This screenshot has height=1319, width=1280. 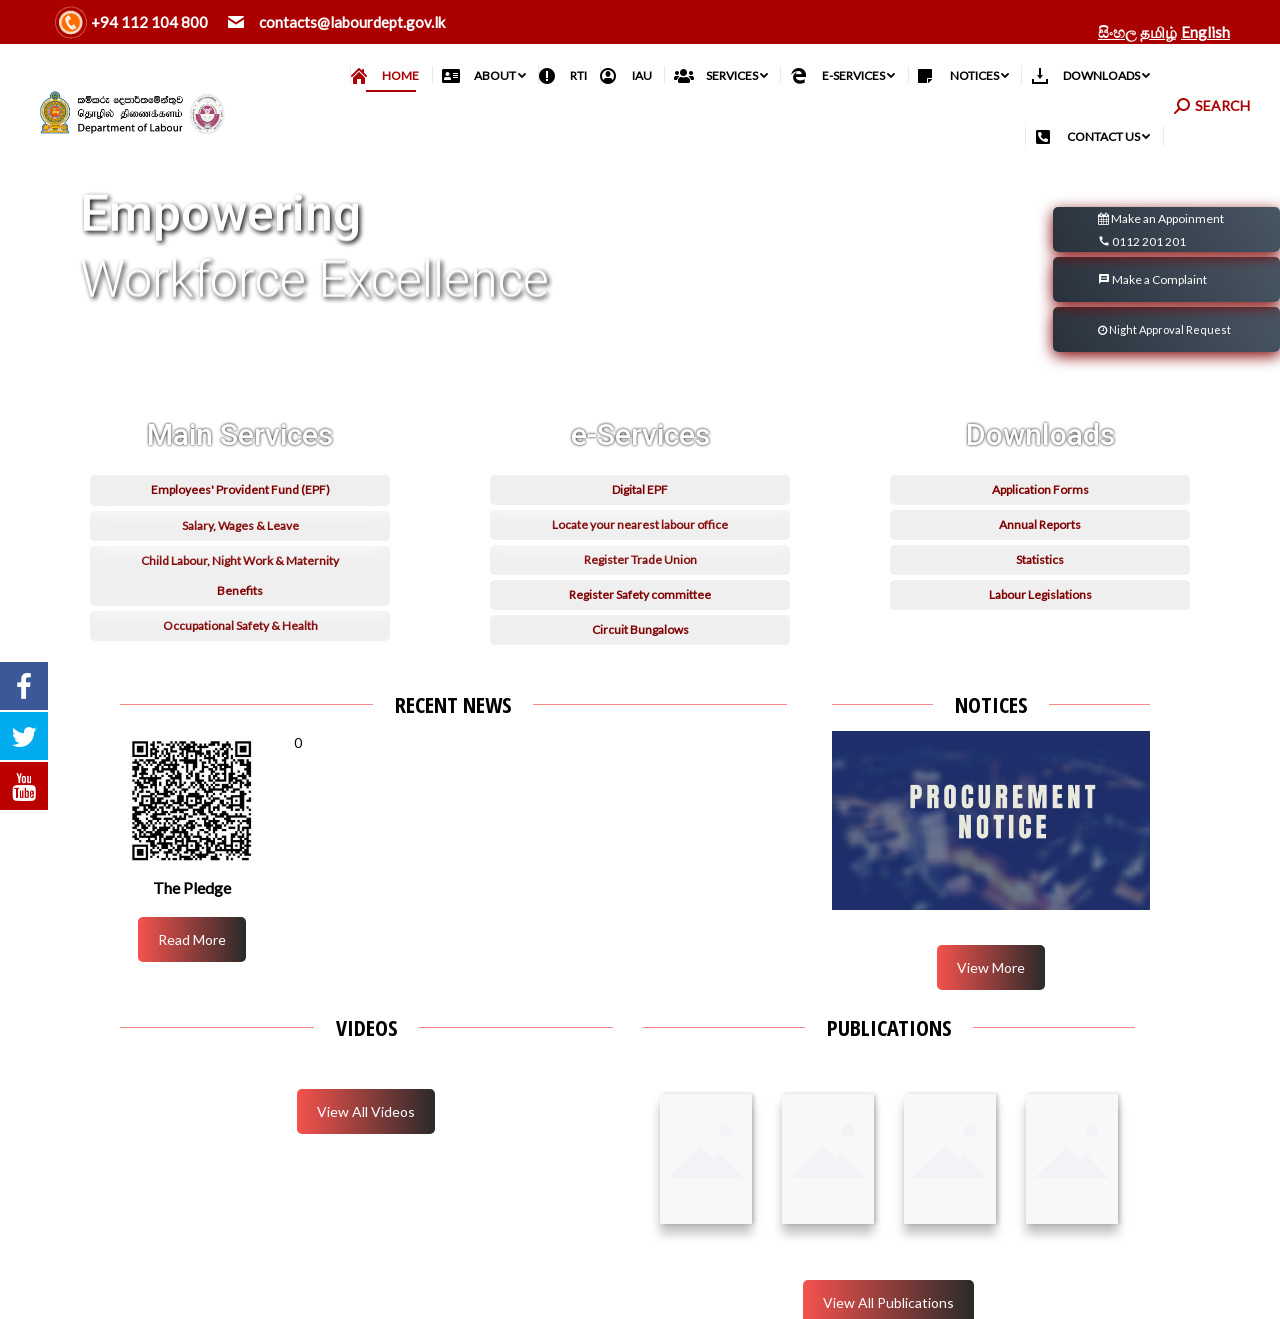 What do you see at coordinates (1164, 329) in the screenshot?
I see `Night Approval Request` at bounding box center [1164, 329].